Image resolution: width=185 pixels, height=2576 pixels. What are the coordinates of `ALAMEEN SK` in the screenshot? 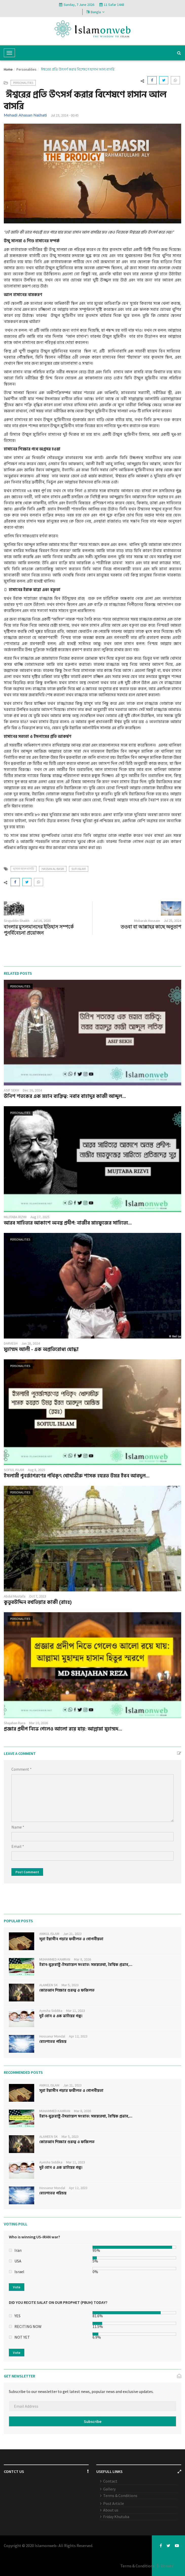 It's located at (48, 1985).